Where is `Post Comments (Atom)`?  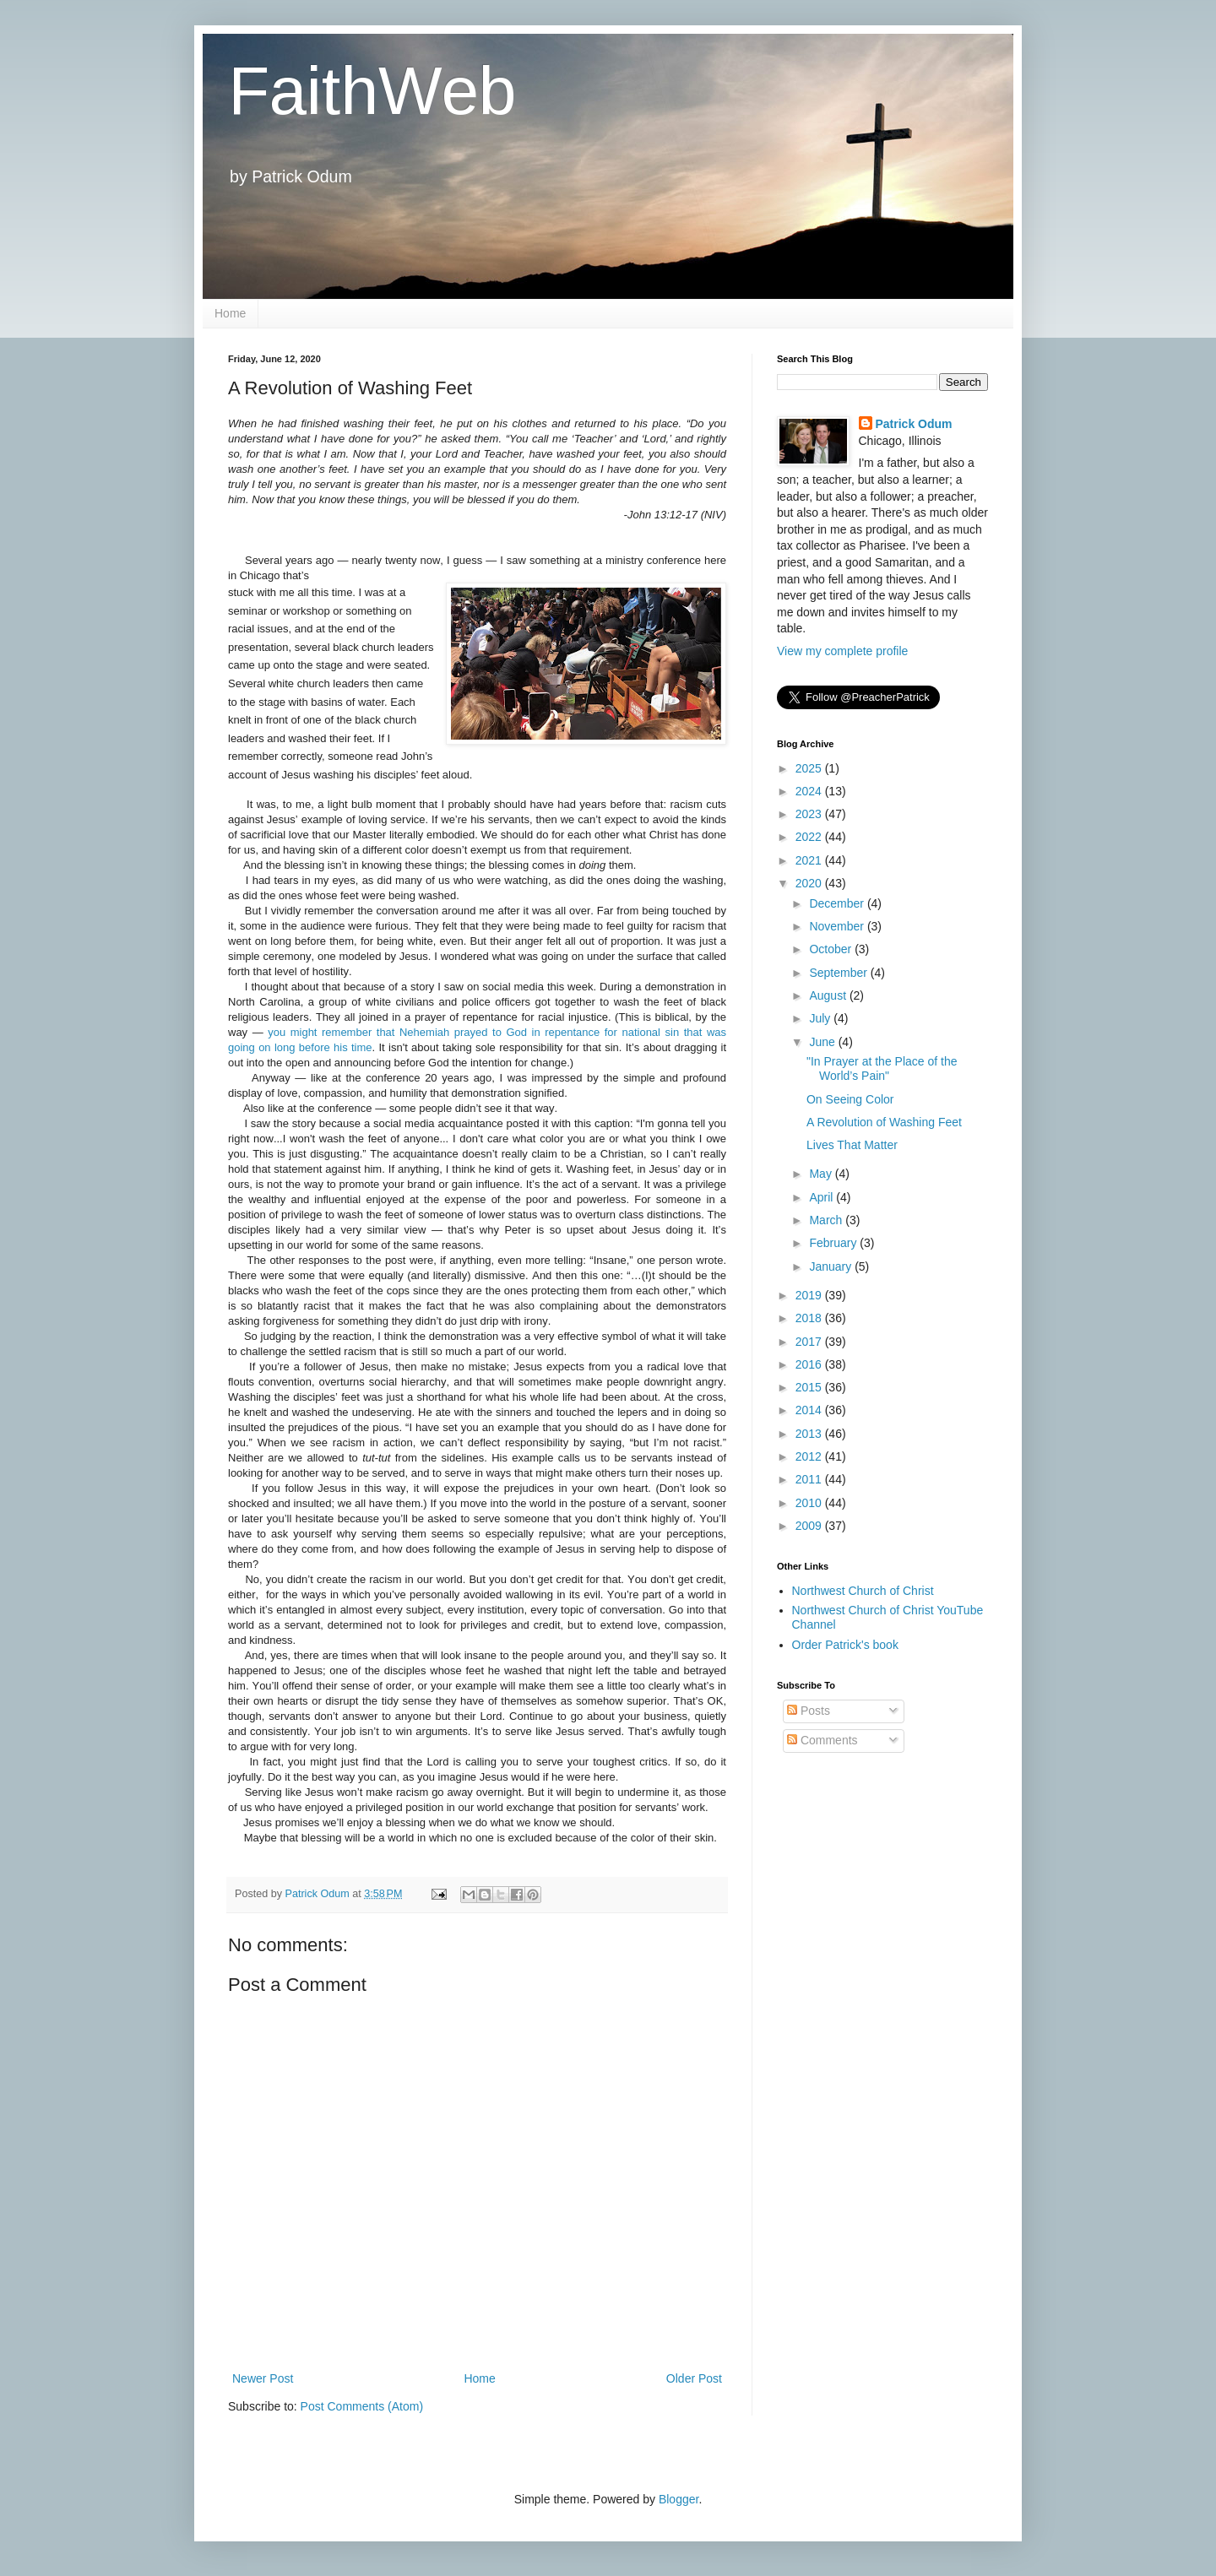 Post Comments (Atom) is located at coordinates (362, 2406).